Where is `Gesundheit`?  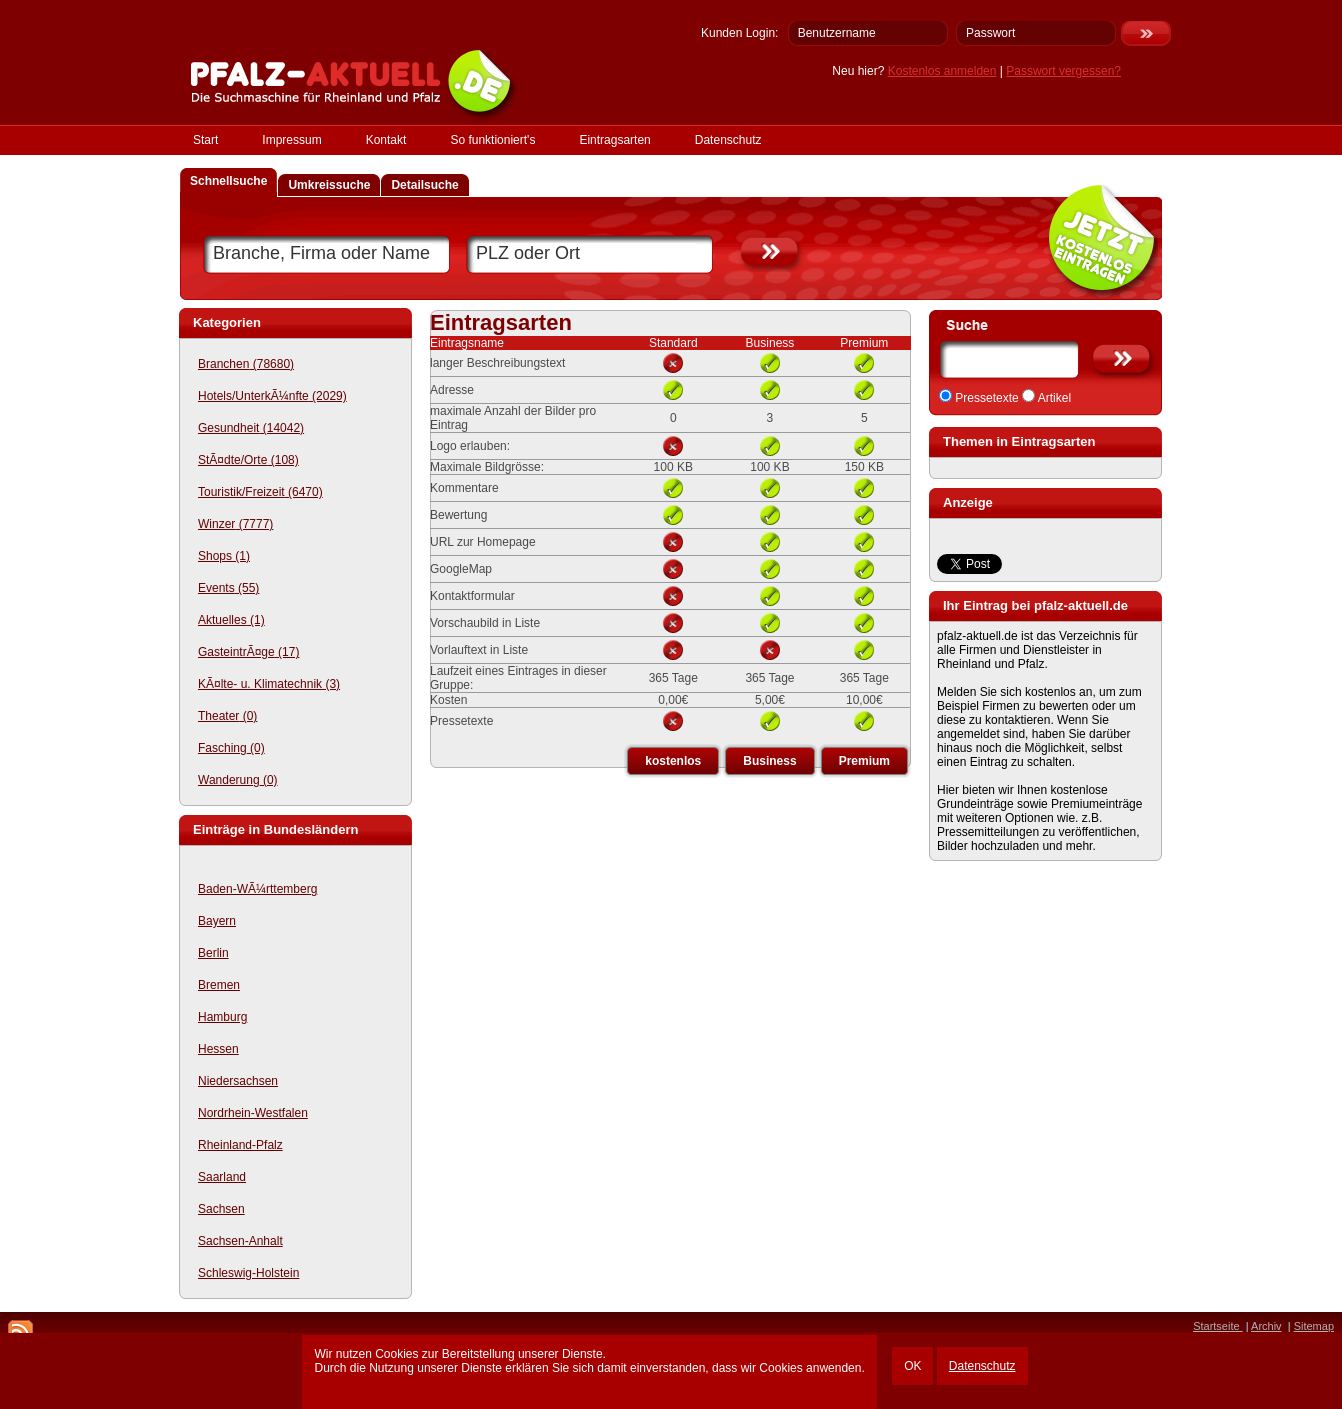 Gesundheit is located at coordinates (251, 428).